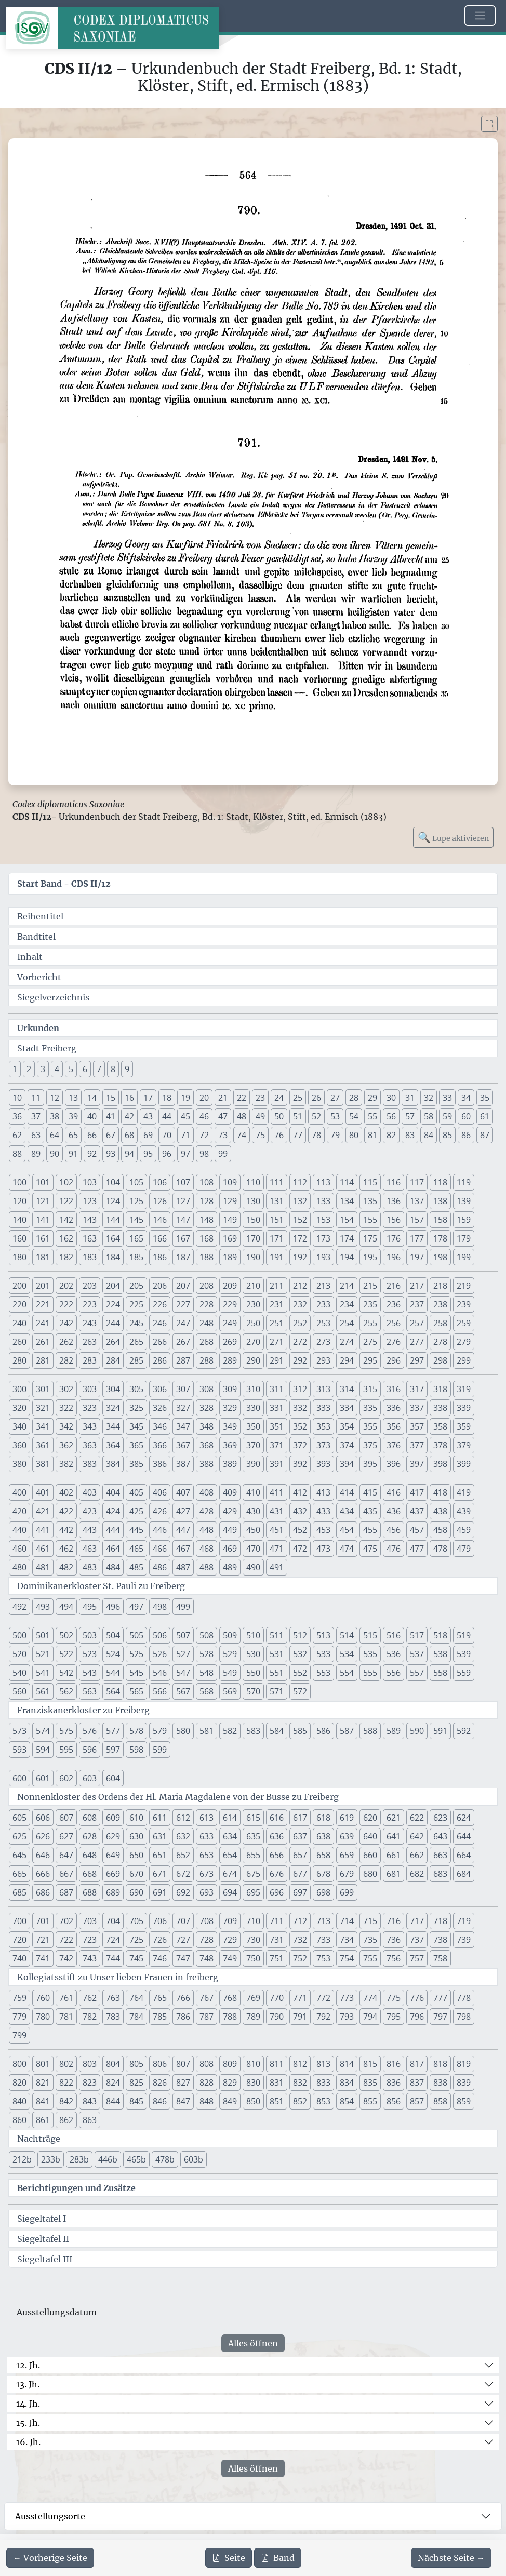 This screenshot has width=506, height=2576. I want to click on 175 [button], so click(370, 1238).